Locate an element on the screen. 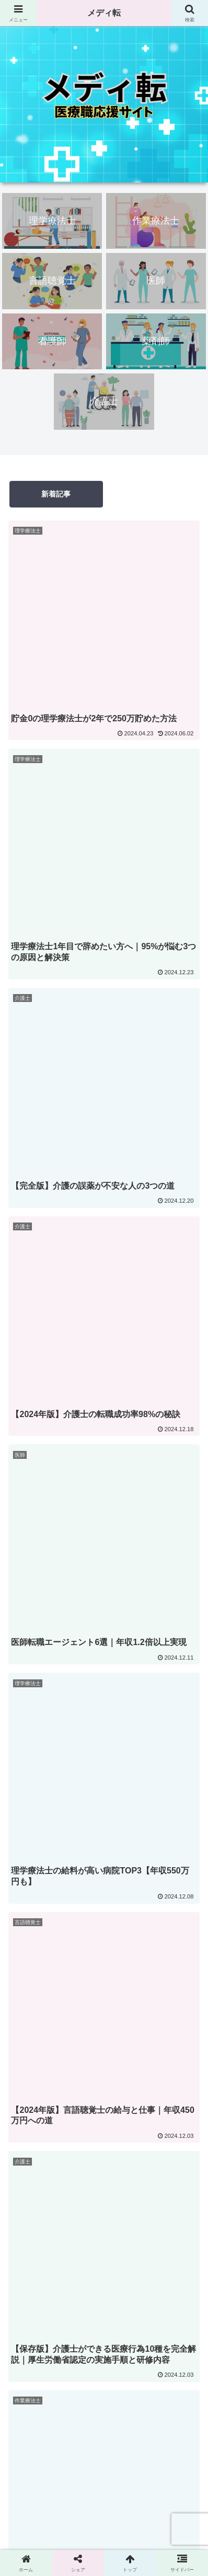 The image size is (208, 2576). メディ転 is located at coordinates (104, 12).